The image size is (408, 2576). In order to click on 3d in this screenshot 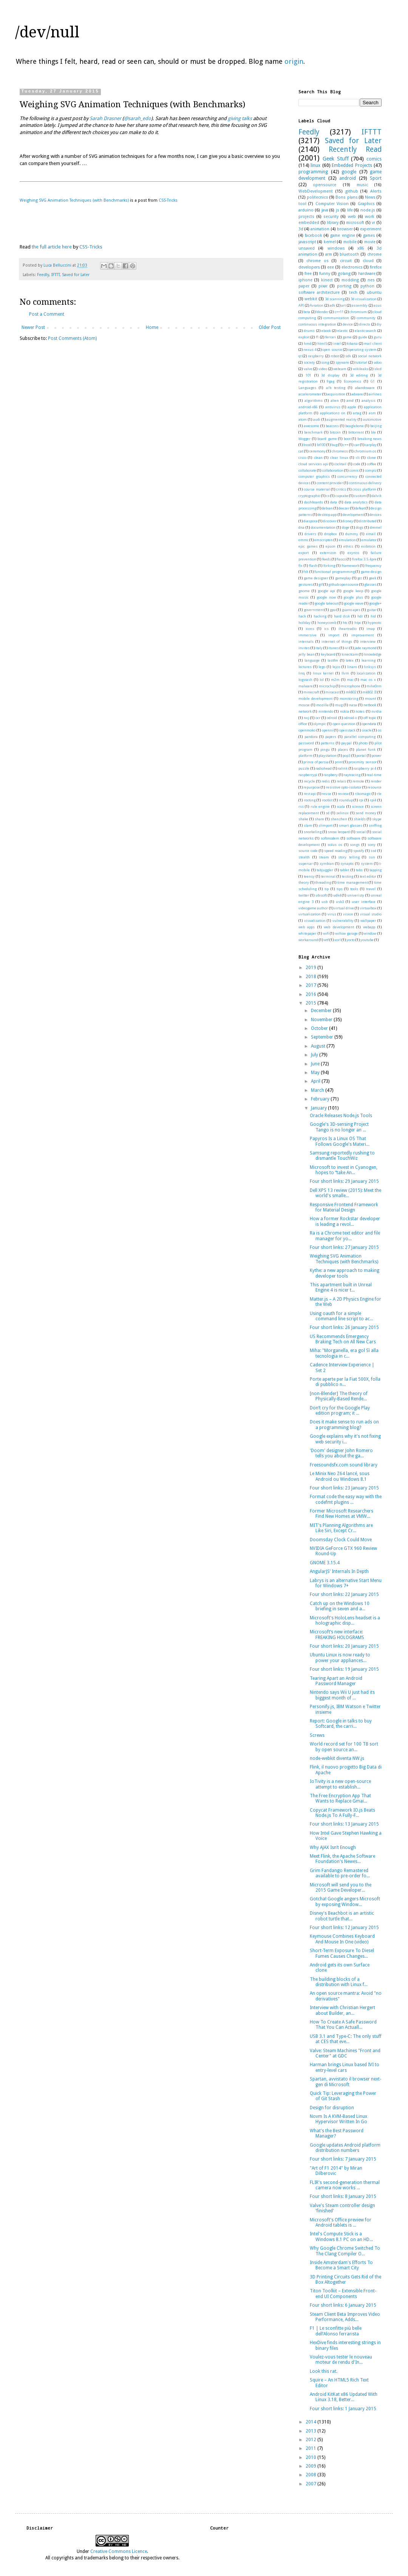, I will do `click(300, 229)`.